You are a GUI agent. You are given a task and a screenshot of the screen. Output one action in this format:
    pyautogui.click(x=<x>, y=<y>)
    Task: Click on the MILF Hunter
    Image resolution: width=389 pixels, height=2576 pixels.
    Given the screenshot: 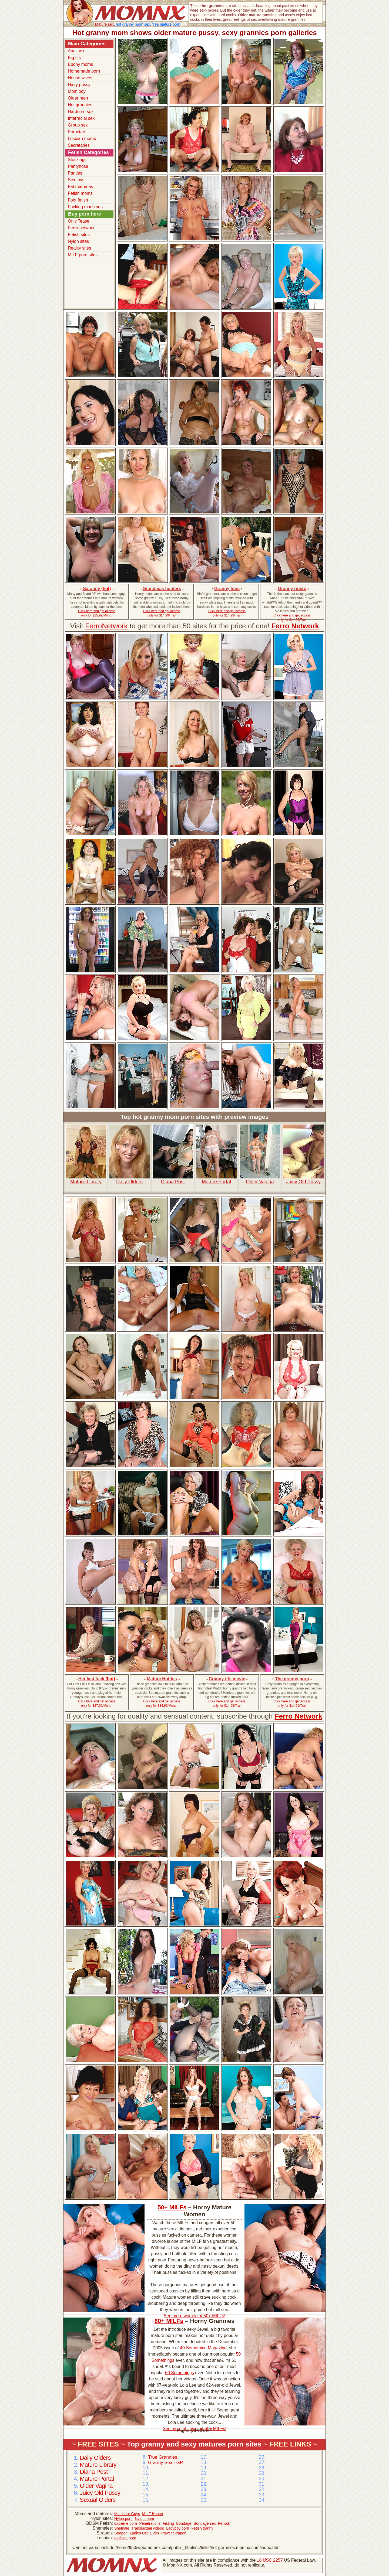 What is the action you would take?
    pyautogui.click(x=152, y=2514)
    